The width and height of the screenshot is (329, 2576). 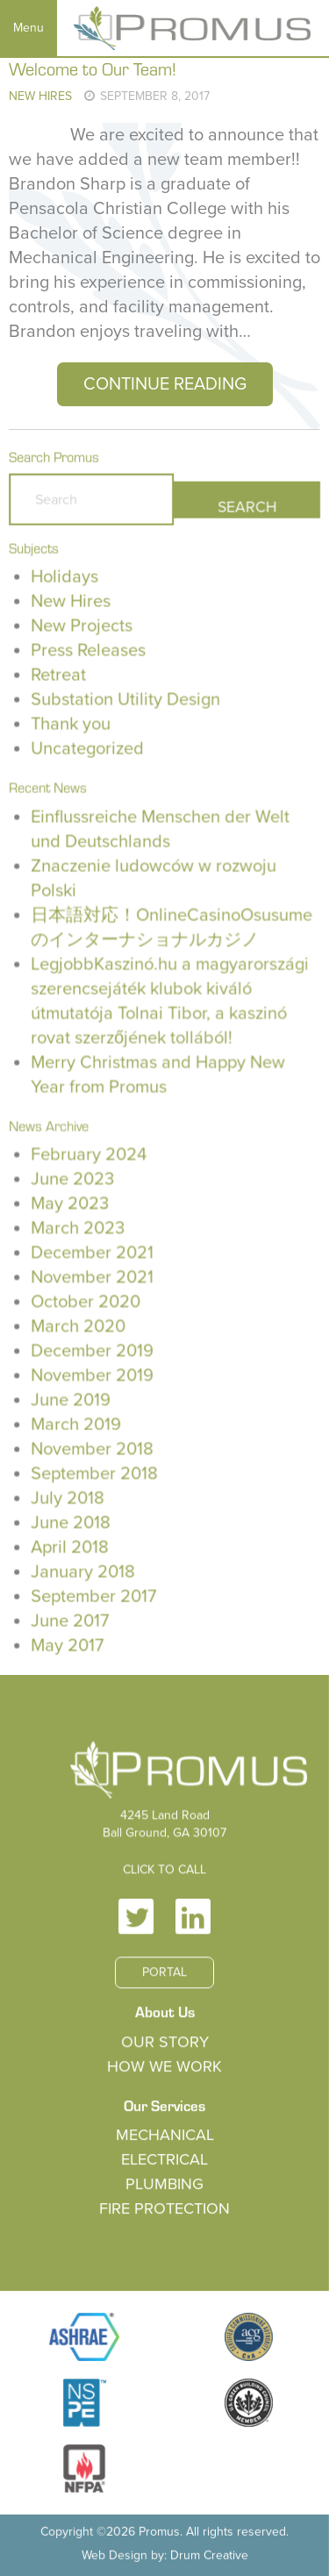 What do you see at coordinates (164, 2161) in the screenshot?
I see `Electrical` at bounding box center [164, 2161].